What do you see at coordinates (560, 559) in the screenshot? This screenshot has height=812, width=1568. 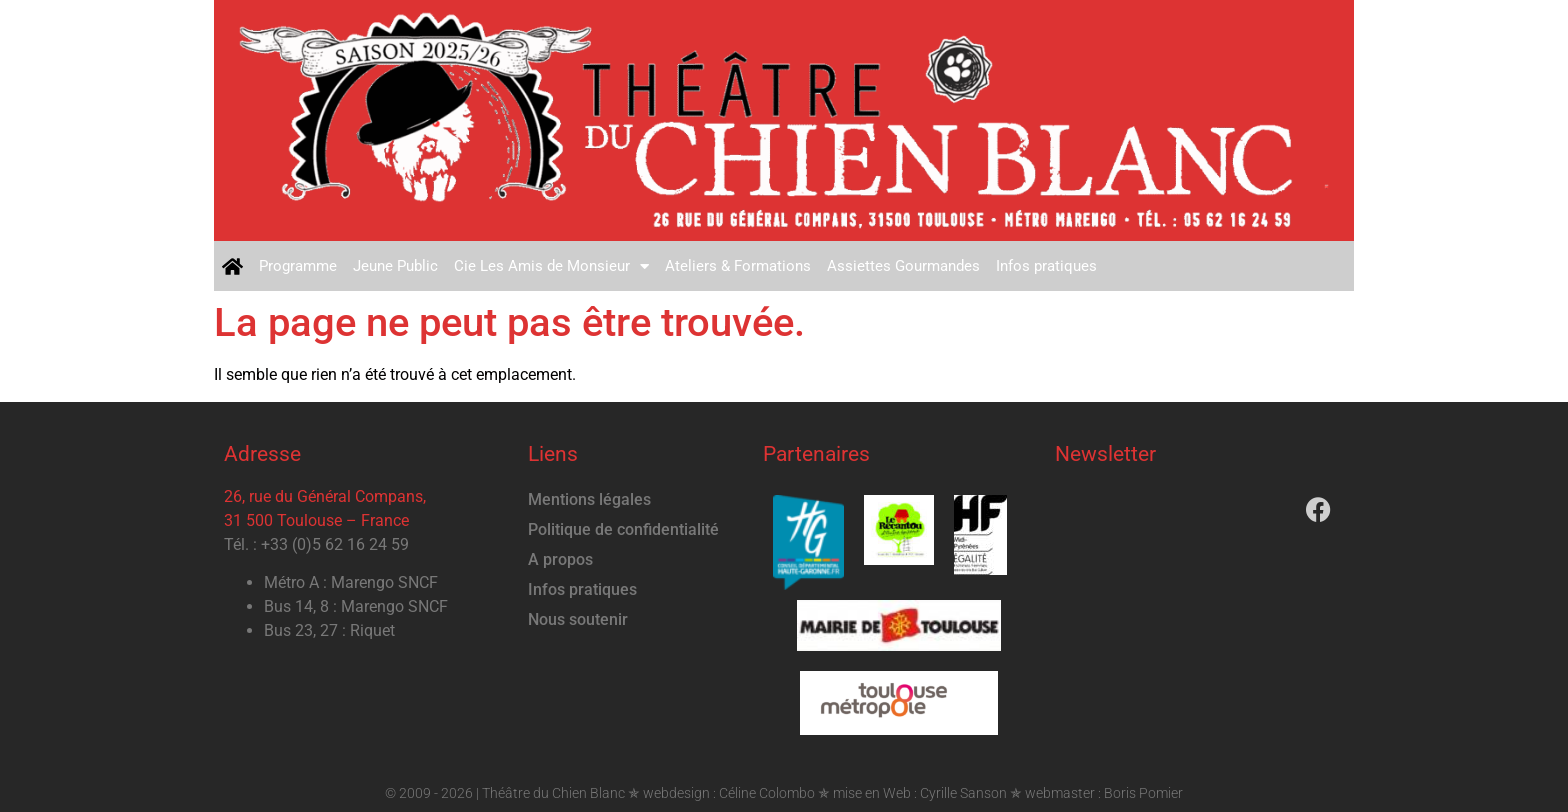 I see `A propos` at bounding box center [560, 559].